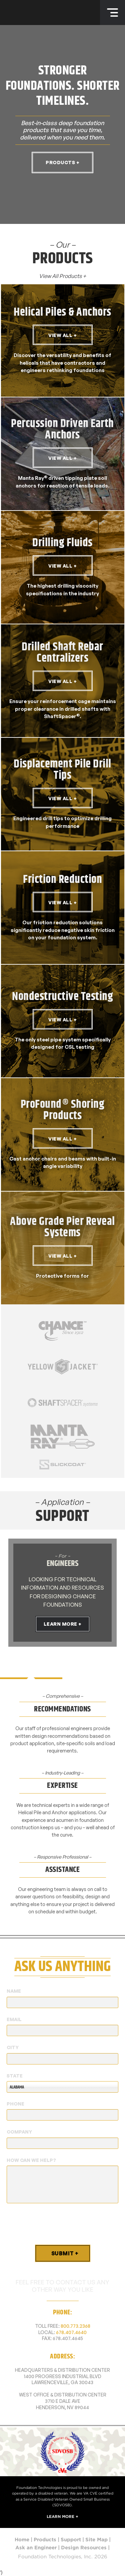 The image size is (125, 2576). I want to click on Name, so click(14, 1991).